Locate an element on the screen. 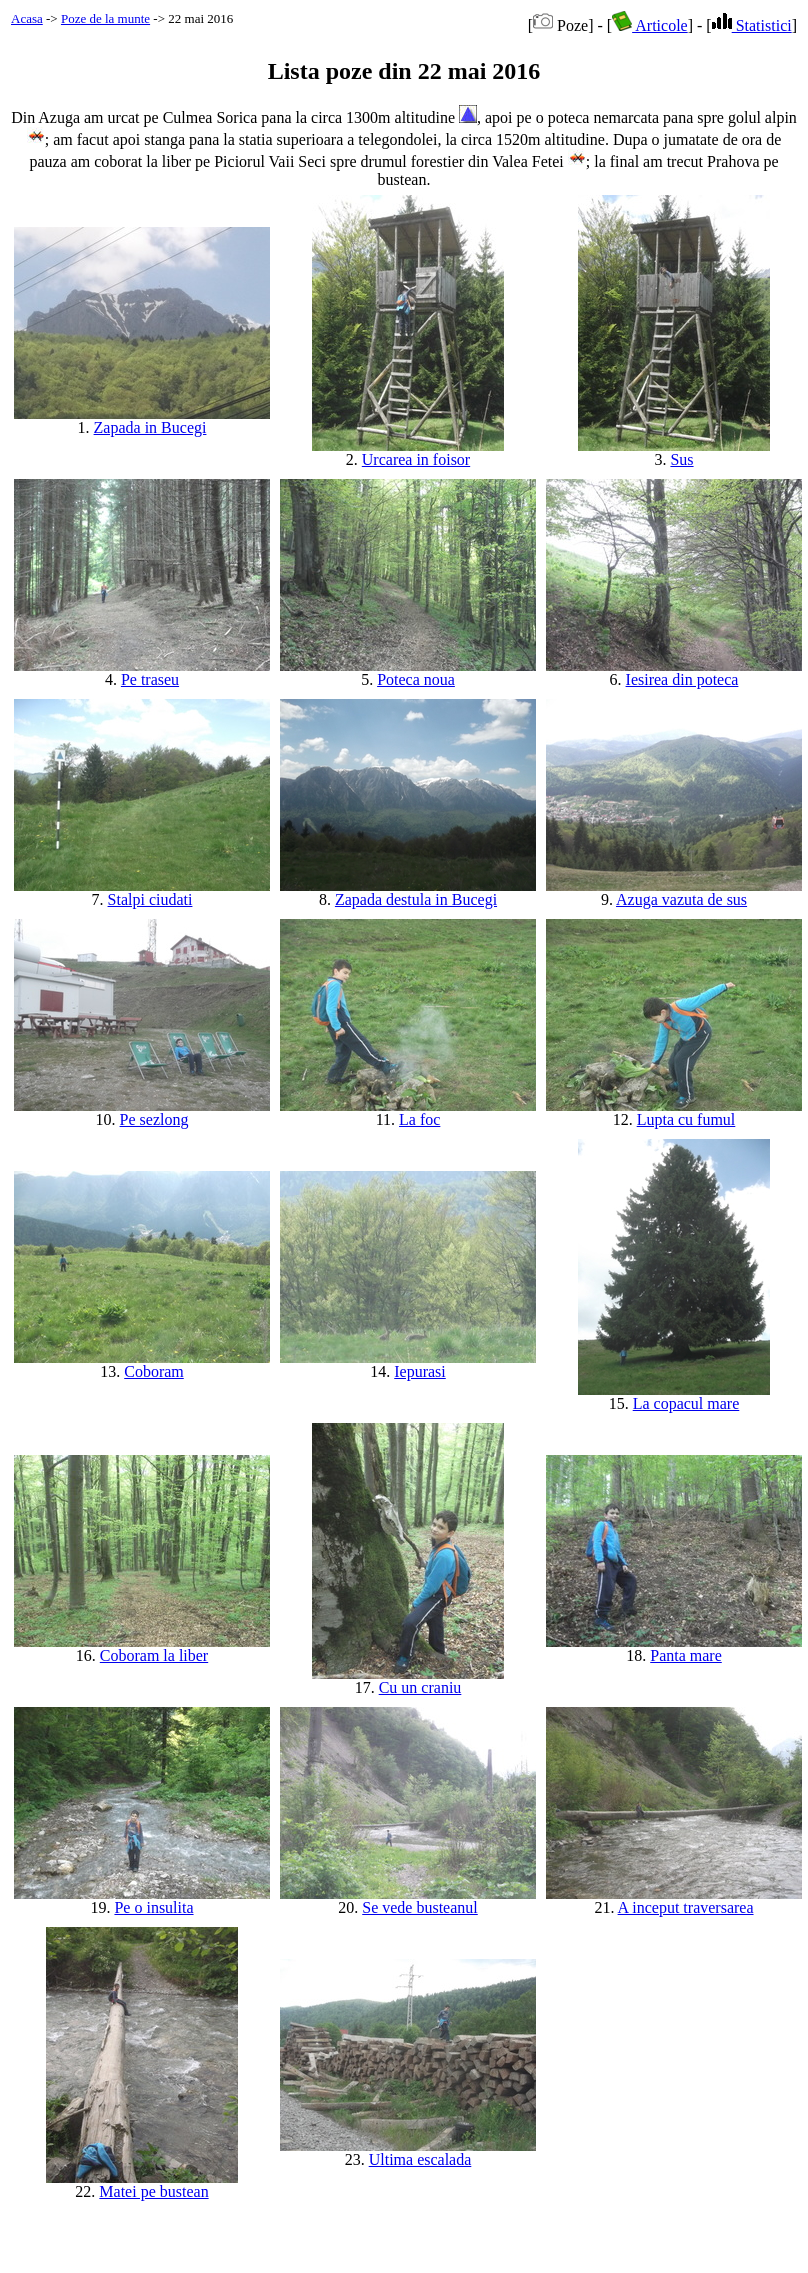  Se vede busteanul is located at coordinates (420, 1907).